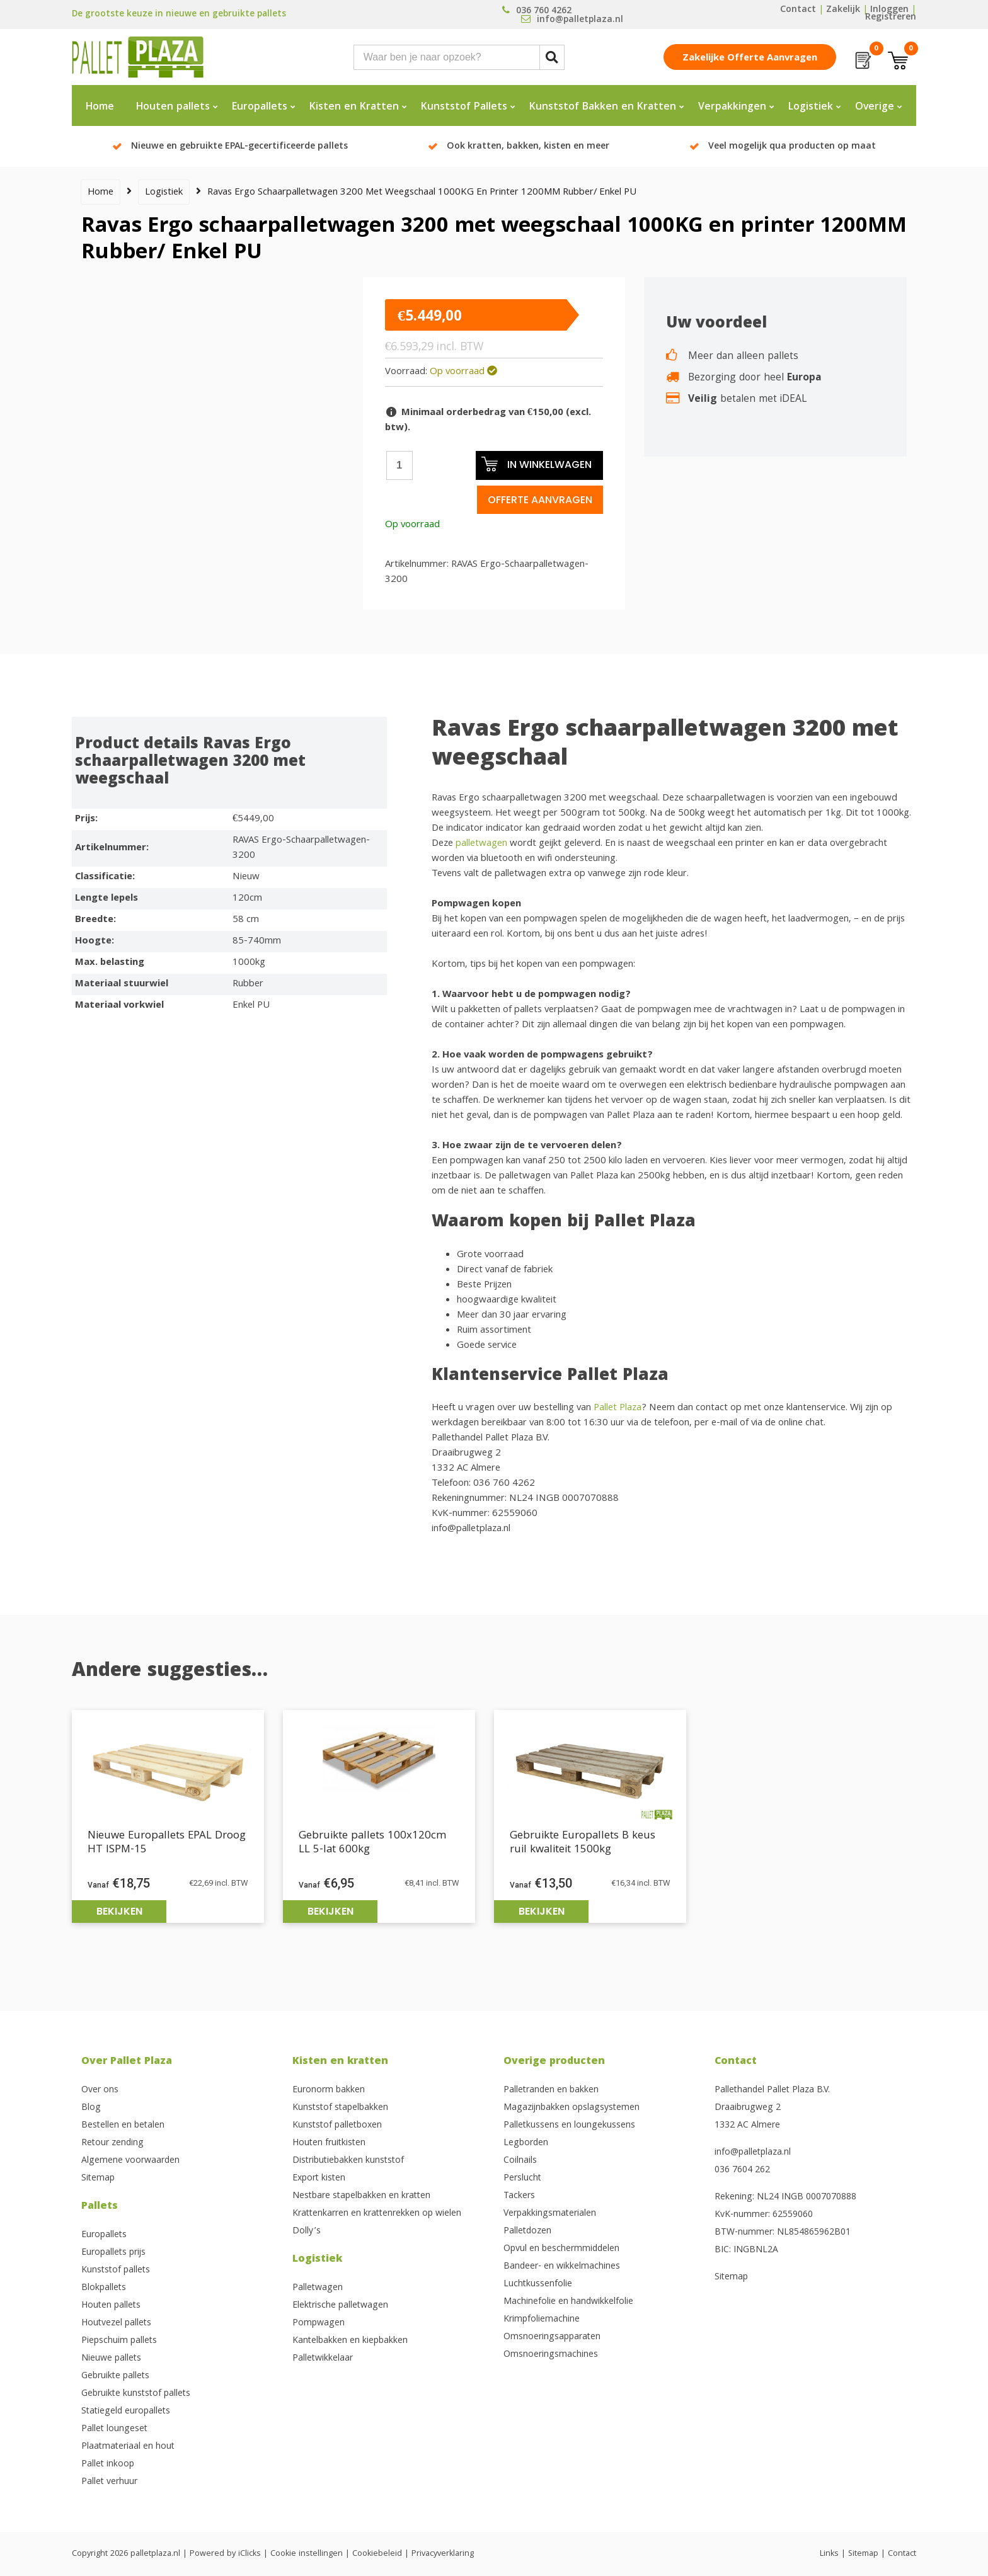 The width and height of the screenshot is (988, 2576). What do you see at coordinates (103, 2288) in the screenshot?
I see `Blokpallets` at bounding box center [103, 2288].